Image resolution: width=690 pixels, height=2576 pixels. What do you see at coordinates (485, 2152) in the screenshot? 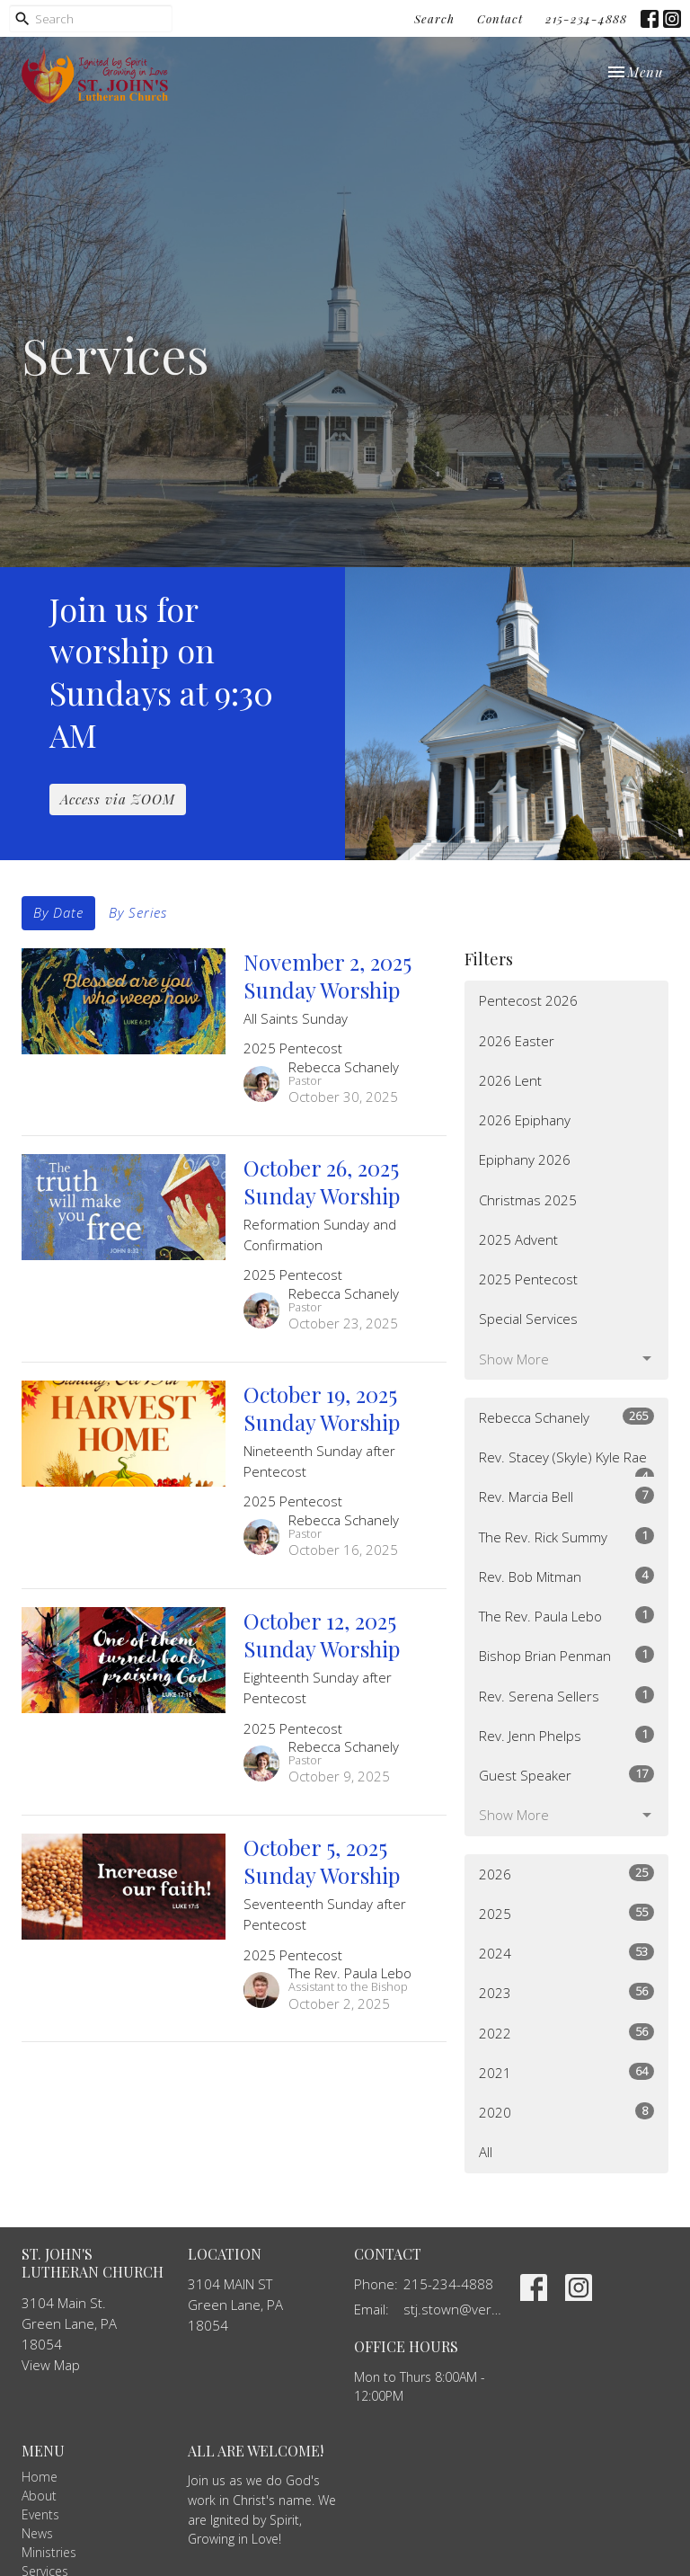
I see `All` at bounding box center [485, 2152].